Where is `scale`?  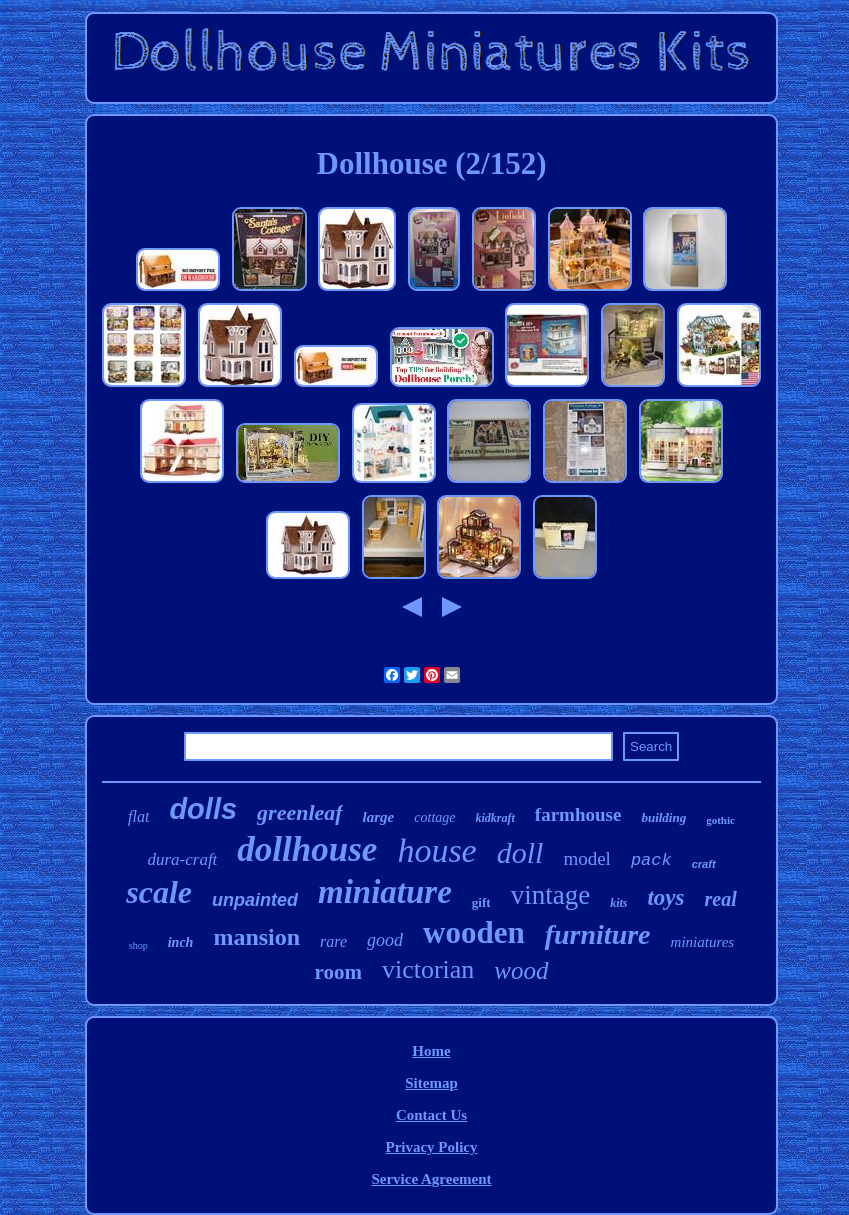 scale is located at coordinates (159, 892).